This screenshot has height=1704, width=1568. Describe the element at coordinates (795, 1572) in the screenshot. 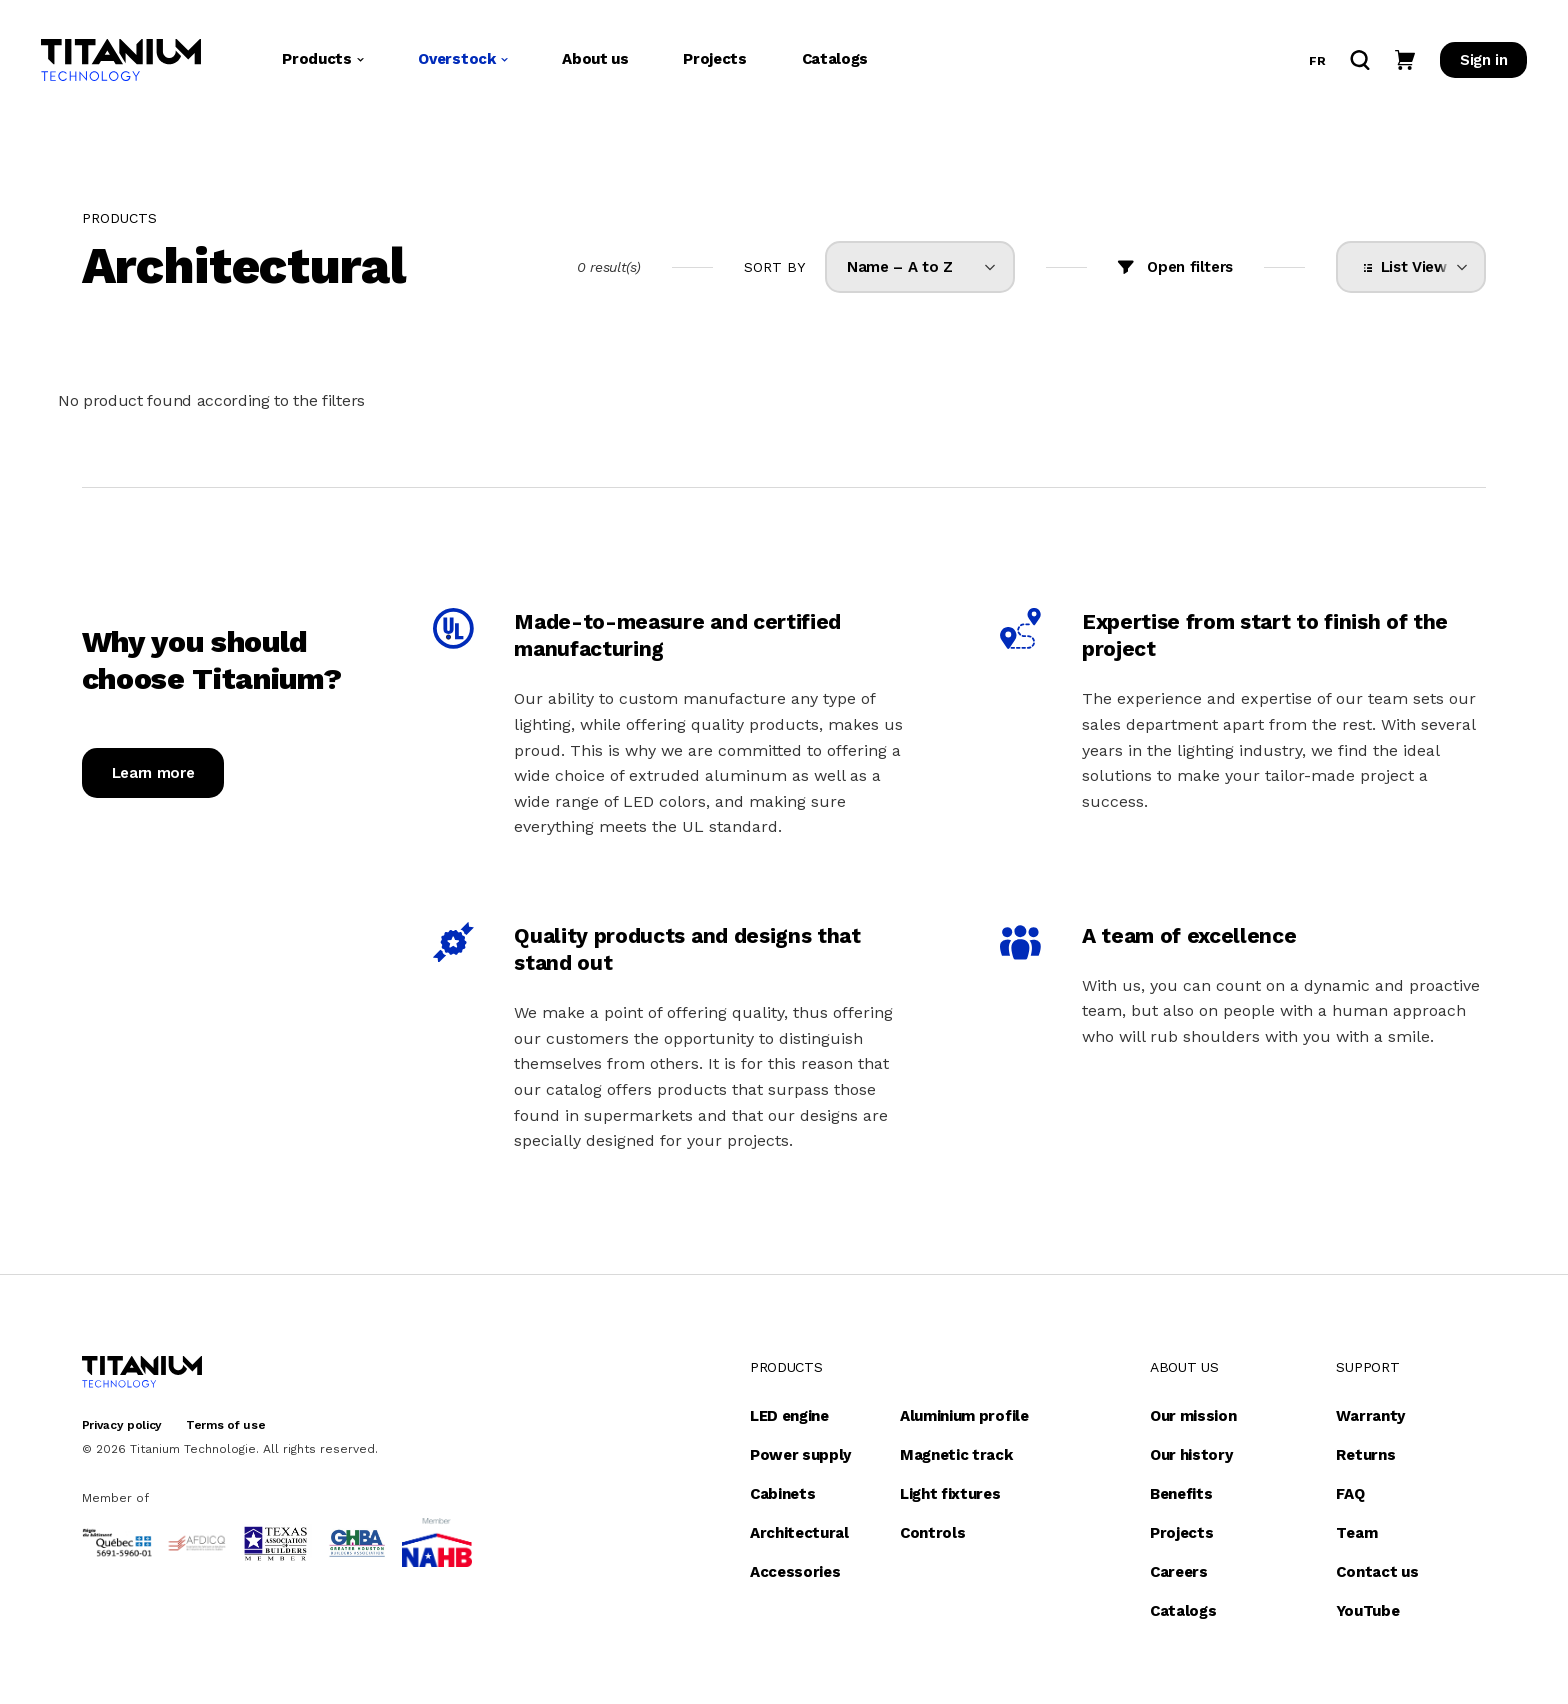

I see `Accessories` at that location.